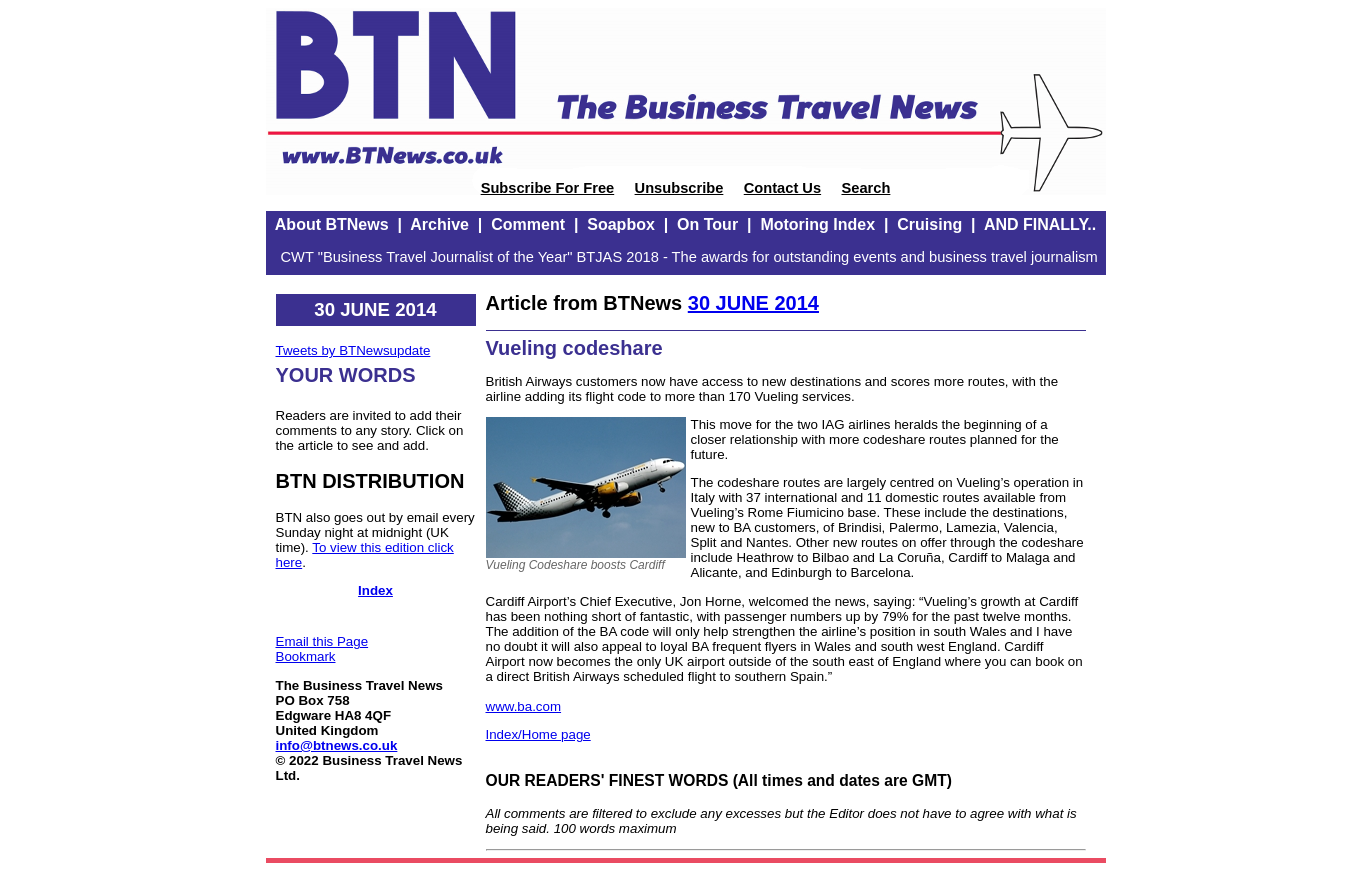 The height and width of the screenshot is (871, 1371). I want to click on Index, so click(375, 590).